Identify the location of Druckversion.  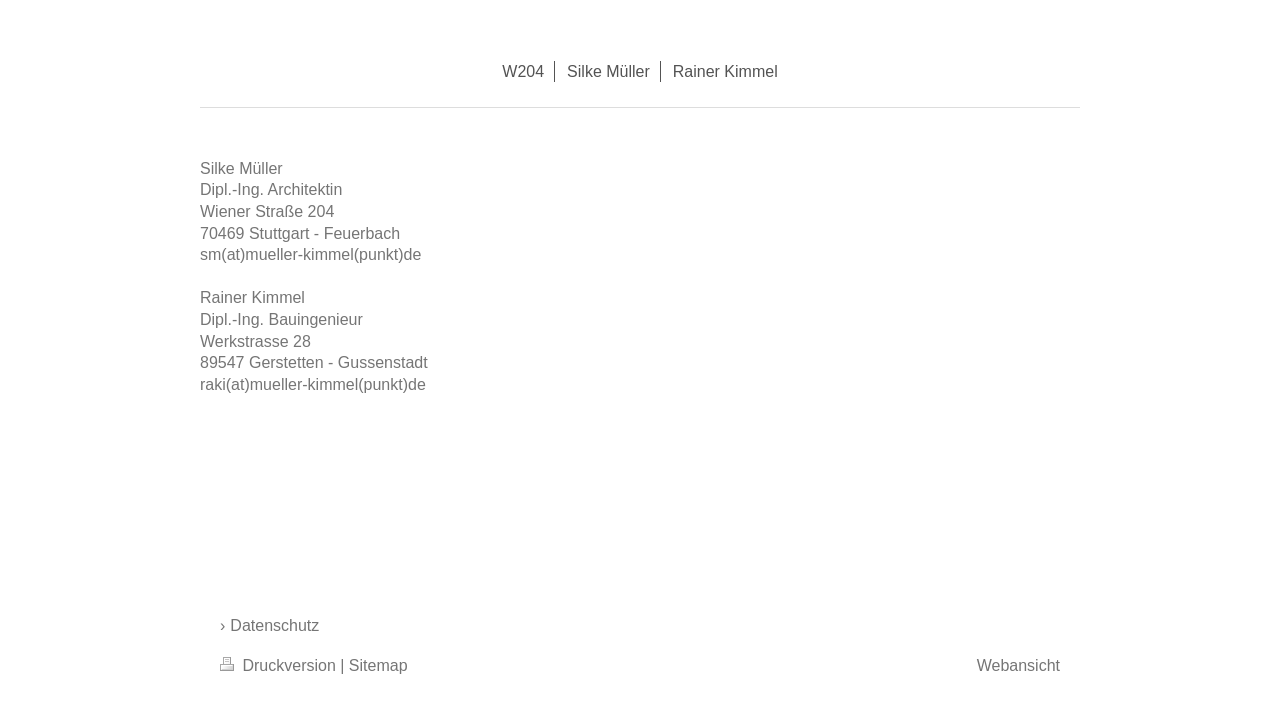
(280, 665).